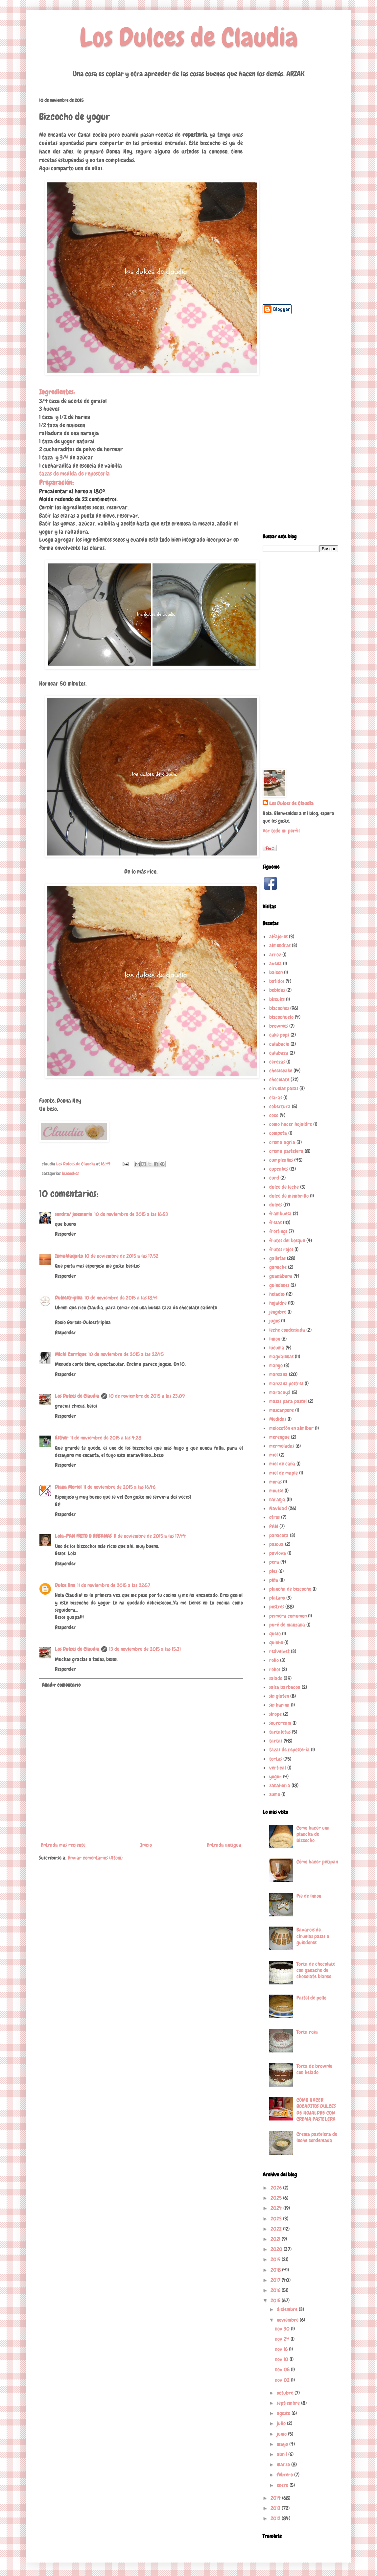 This screenshot has height=2576, width=377. What do you see at coordinates (281, 1356) in the screenshot?
I see `magdalenas` at bounding box center [281, 1356].